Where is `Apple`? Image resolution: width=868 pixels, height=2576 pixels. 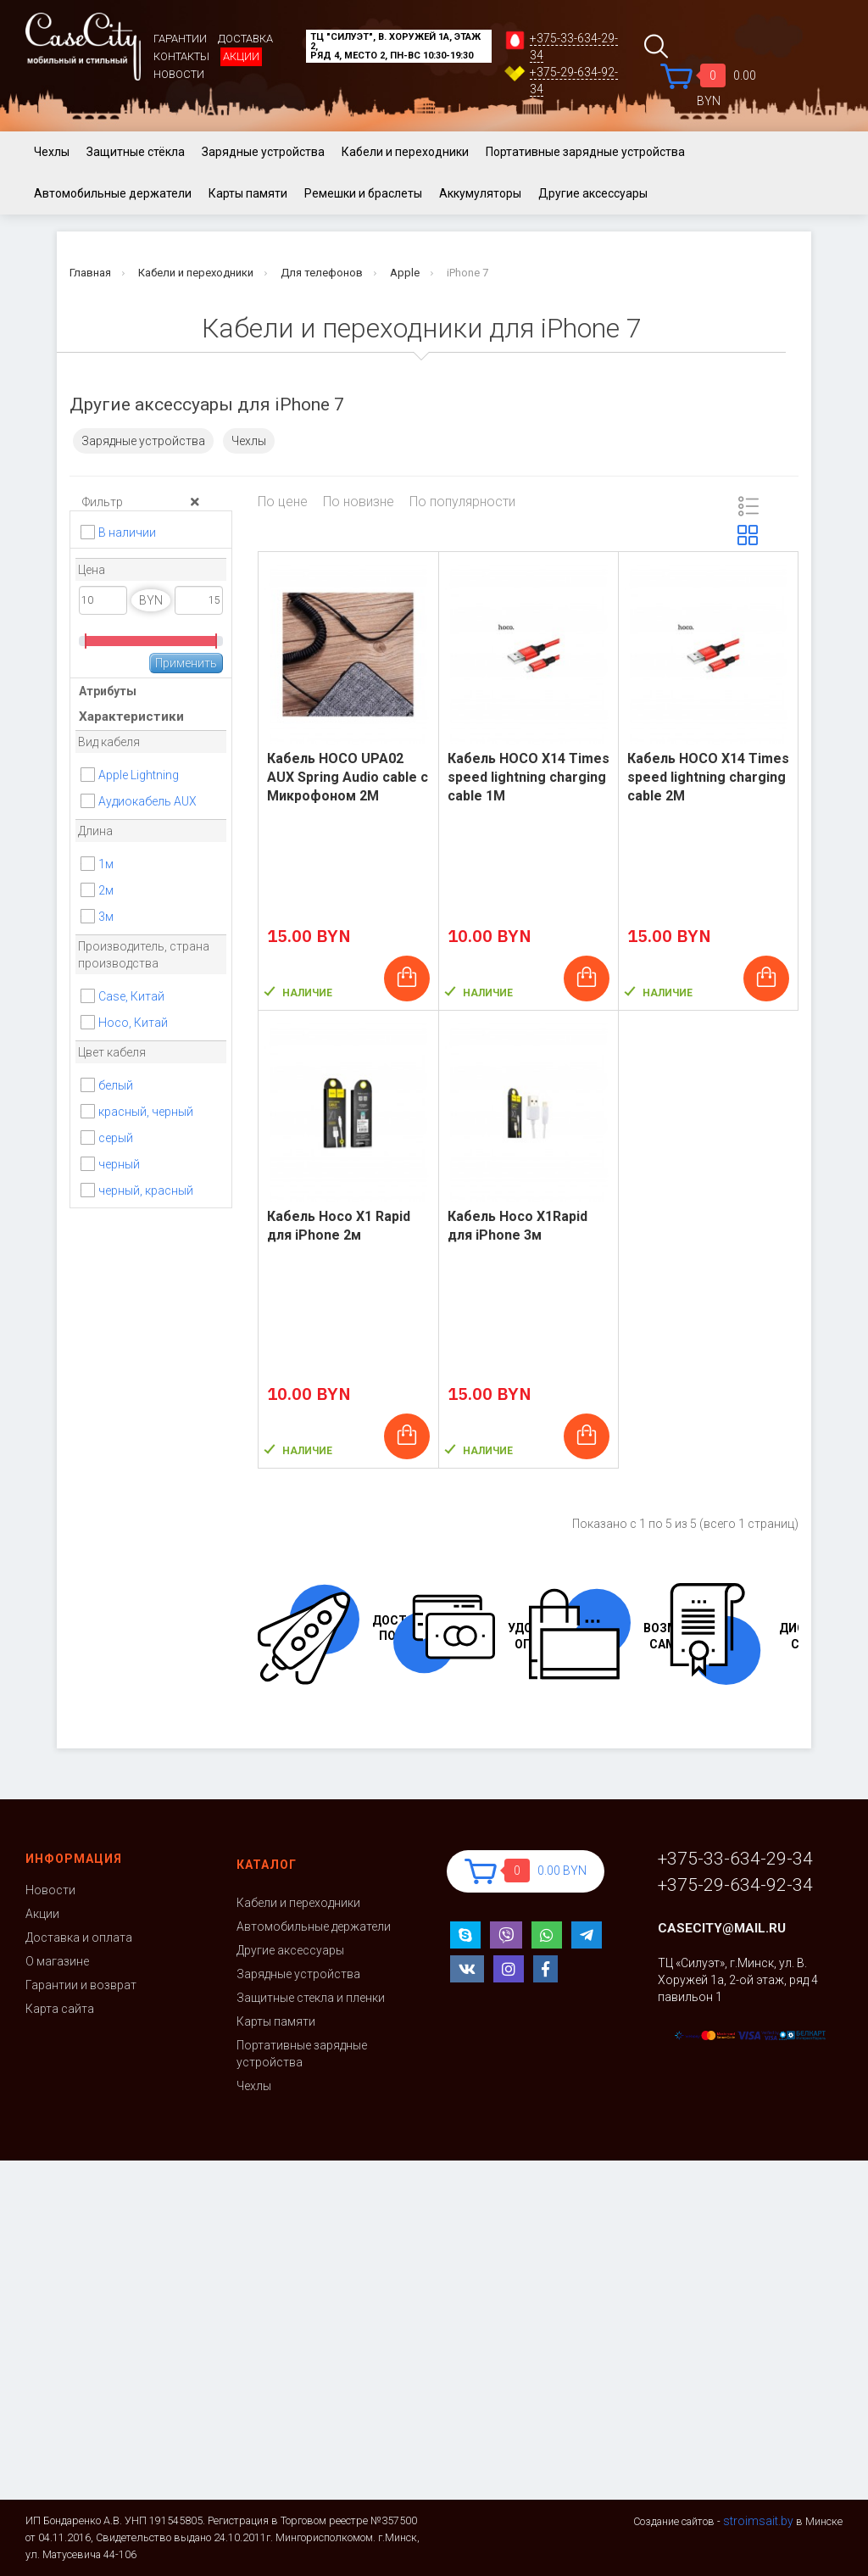
Apple is located at coordinates (405, 272).